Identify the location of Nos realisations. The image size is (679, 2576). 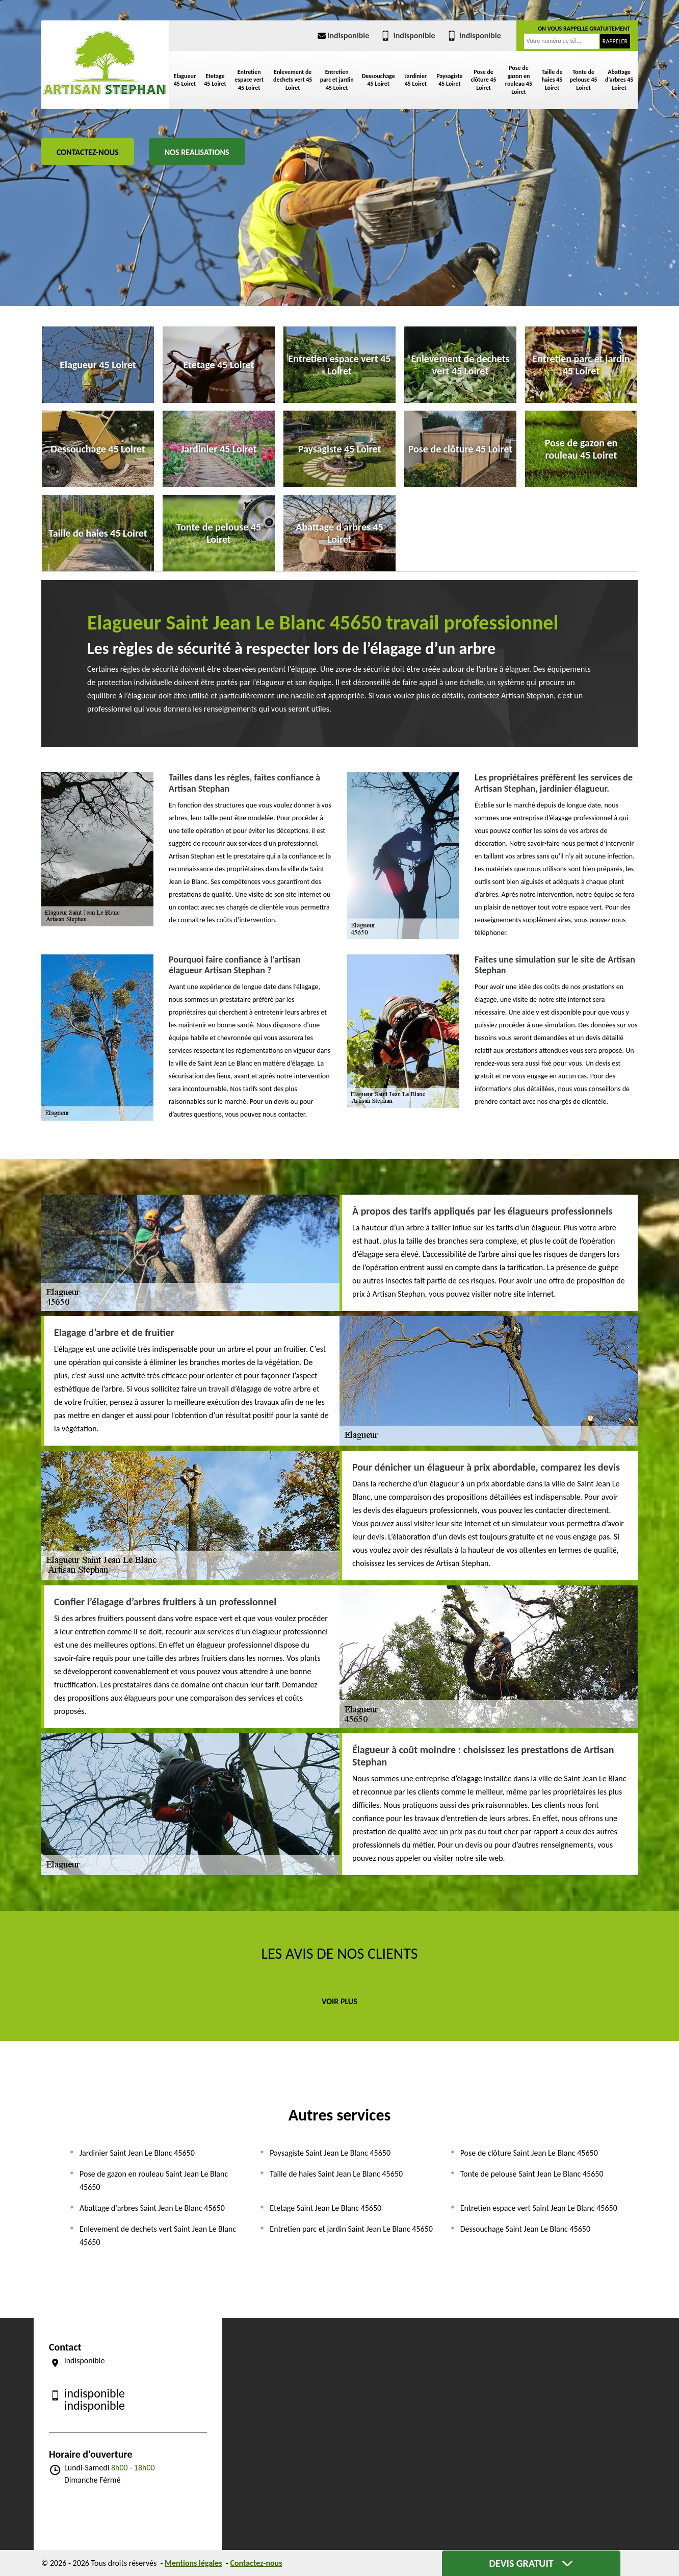
(197, 152).